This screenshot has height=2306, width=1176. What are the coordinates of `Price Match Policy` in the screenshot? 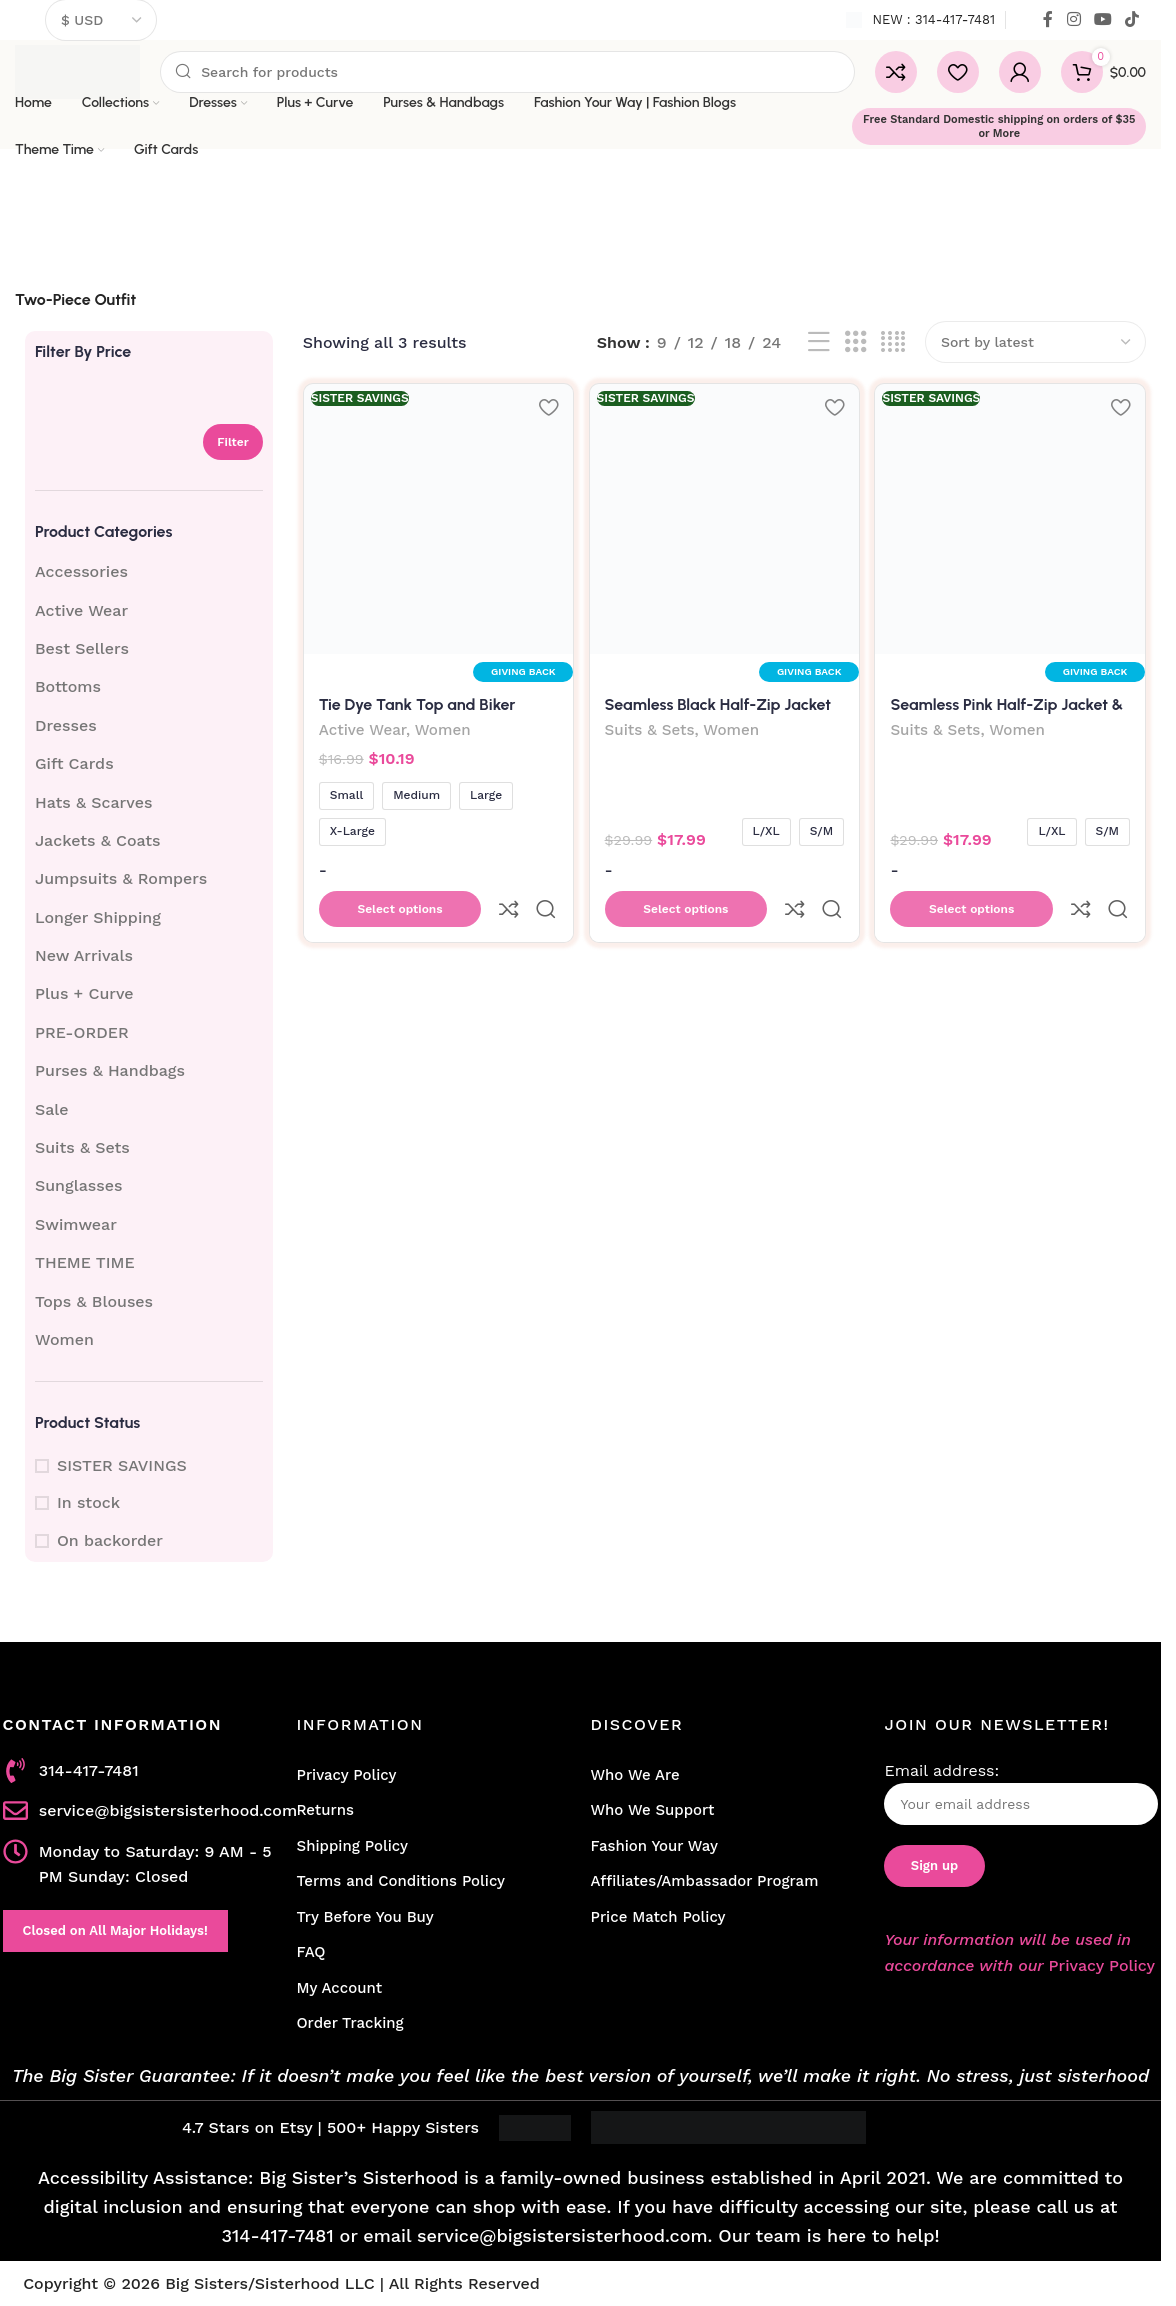 It's located at (657, 1917).